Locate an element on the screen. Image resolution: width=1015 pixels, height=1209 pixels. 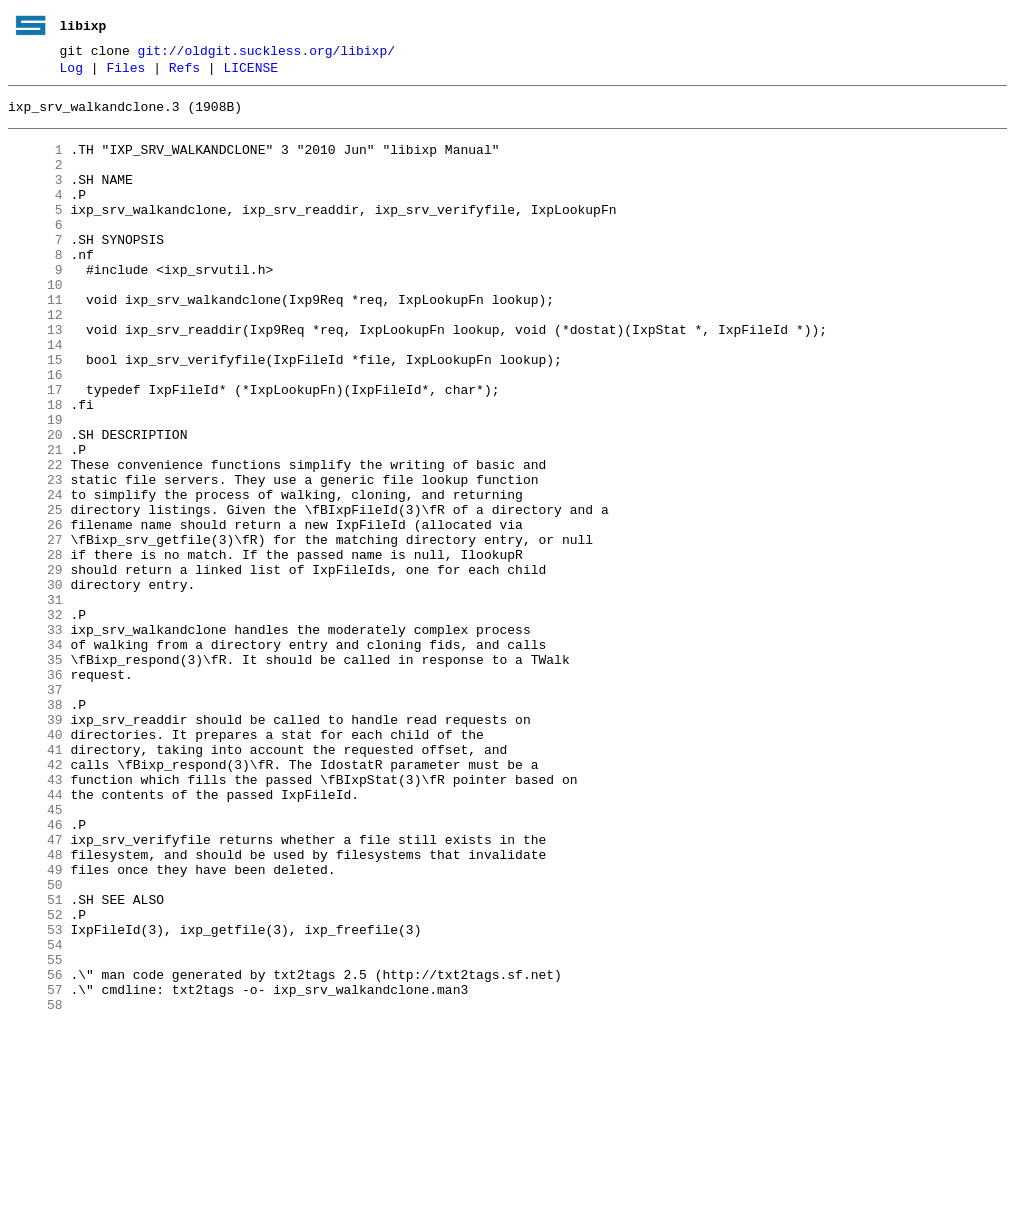
43 is located at coordinates (35, 917).